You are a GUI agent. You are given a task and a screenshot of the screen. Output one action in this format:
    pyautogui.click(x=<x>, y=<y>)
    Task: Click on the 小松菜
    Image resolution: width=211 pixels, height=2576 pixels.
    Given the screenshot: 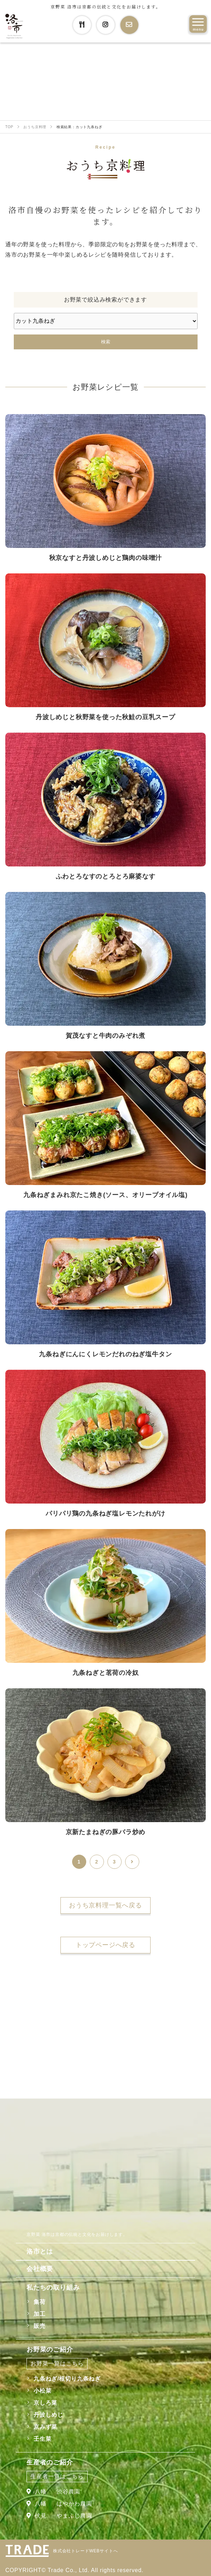 What is the action you would take?
    pyautogui.click(x=42, y=2391)
    